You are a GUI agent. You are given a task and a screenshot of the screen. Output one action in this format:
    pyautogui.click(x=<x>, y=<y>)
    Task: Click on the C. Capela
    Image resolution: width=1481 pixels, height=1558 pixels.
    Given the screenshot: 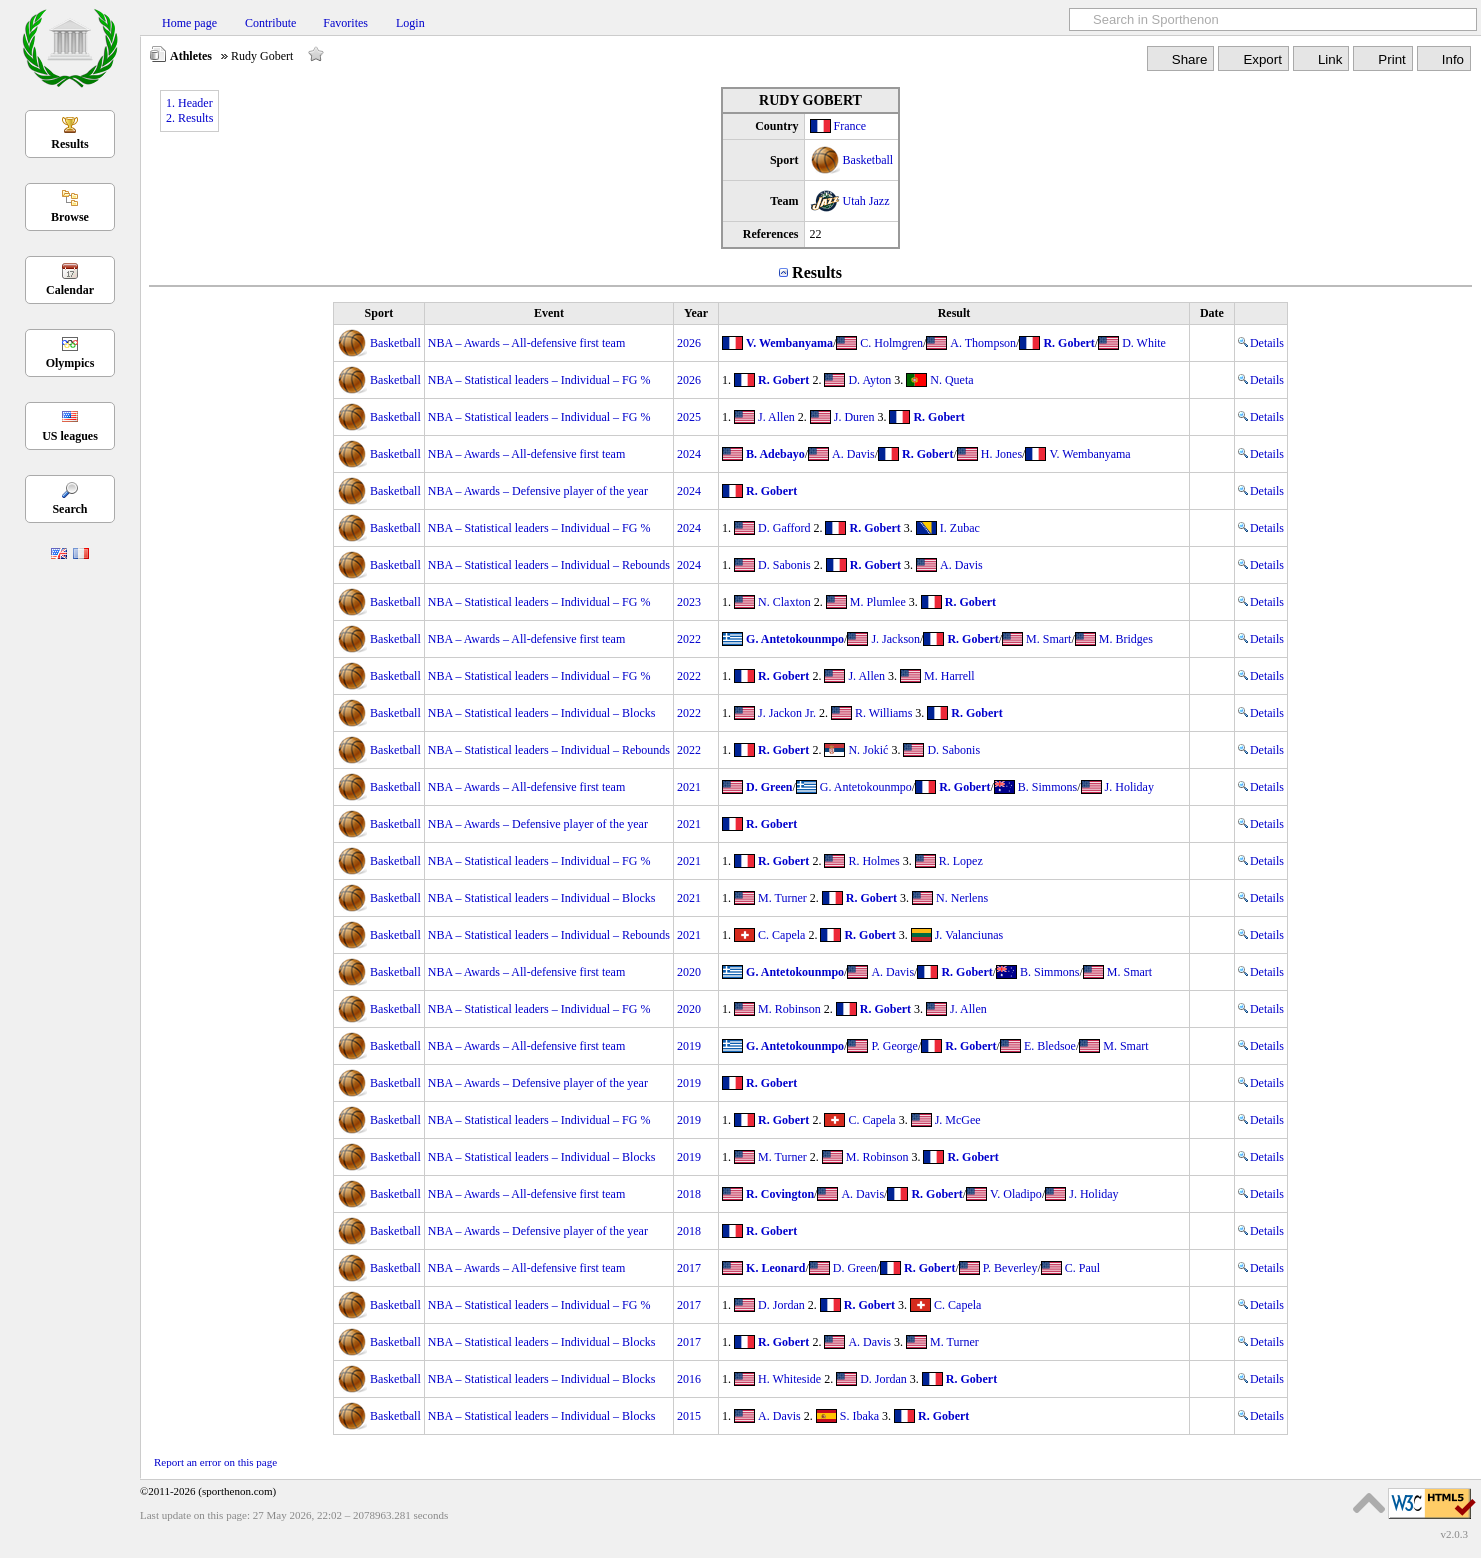 What is the action you would take?
    pyautogui.click(x=781, y=935)
    